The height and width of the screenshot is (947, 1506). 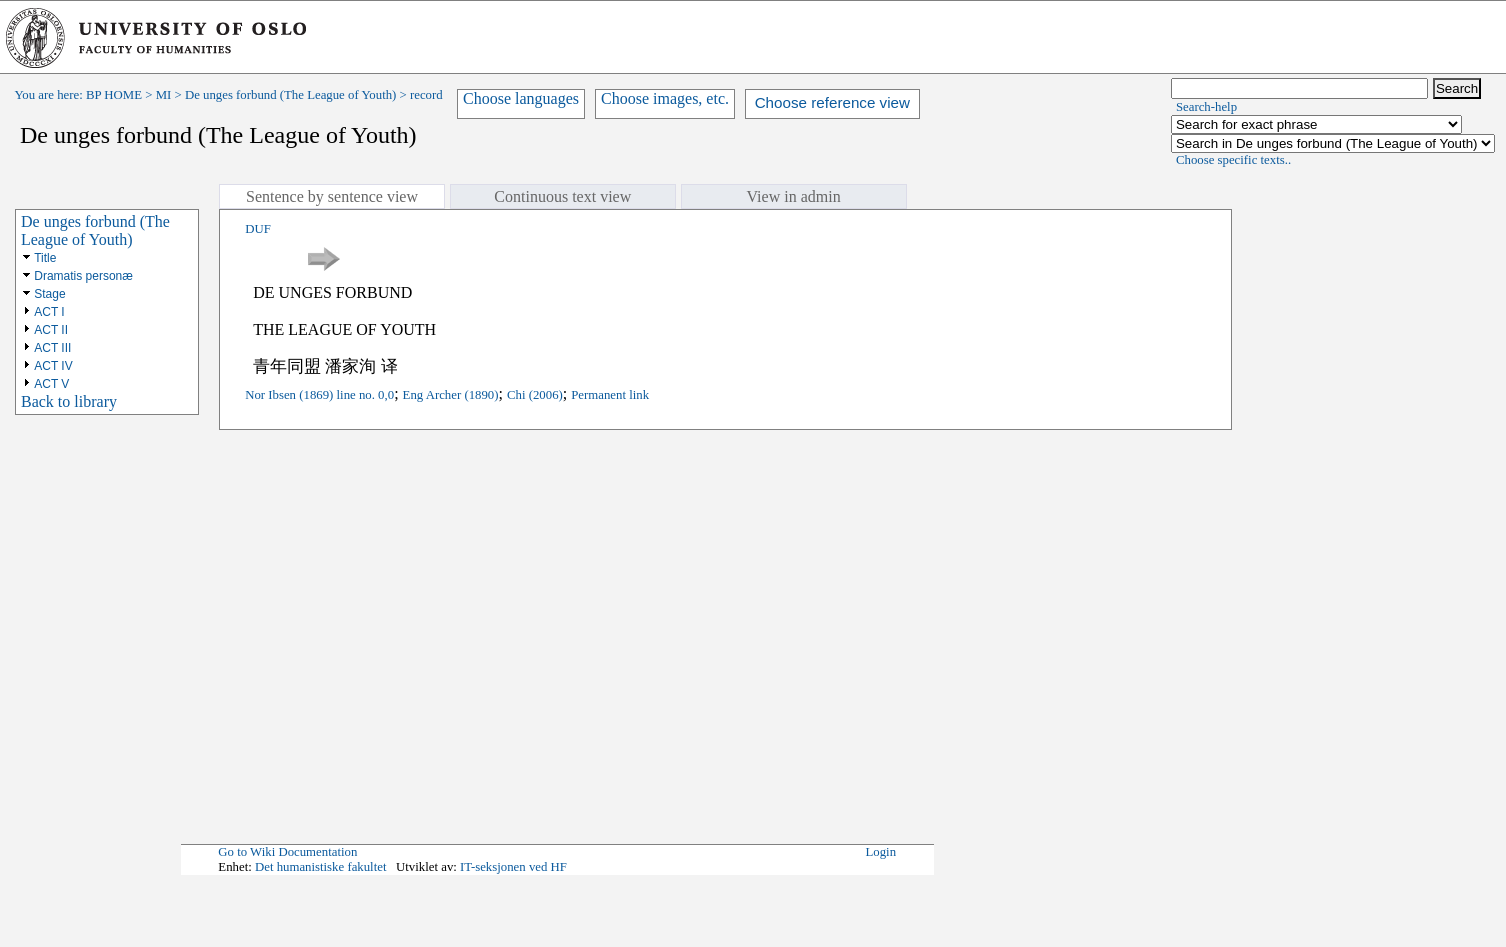 I want to click on MI, so click(x=164, y=95).